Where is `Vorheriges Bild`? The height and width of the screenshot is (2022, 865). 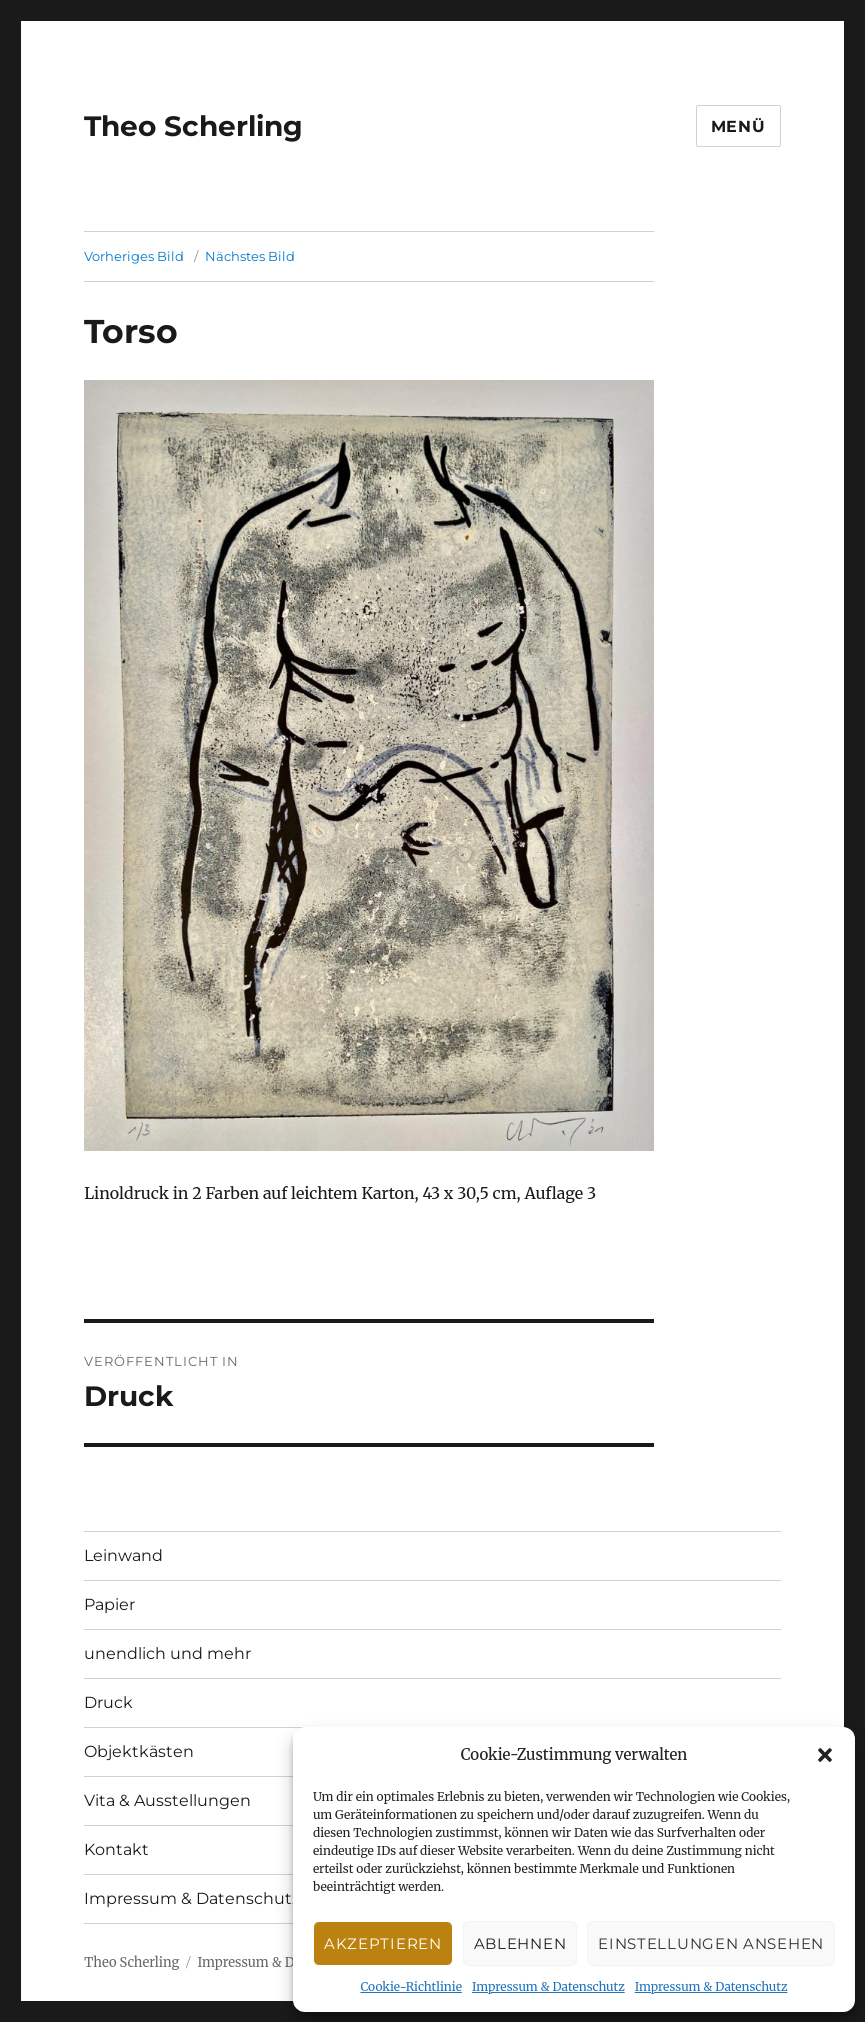 Vorheriges Bild is located at coordinates (134, 256).